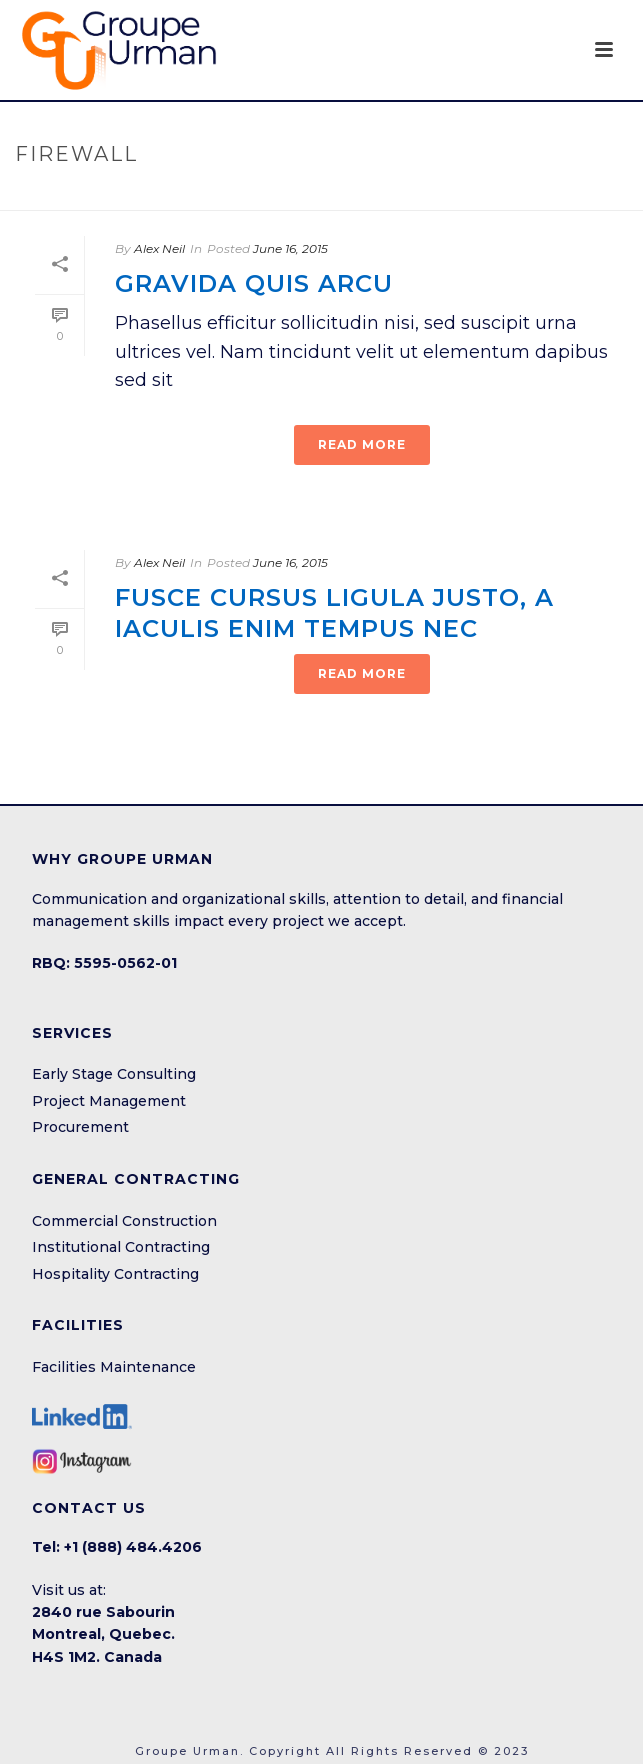  Describe the element at coordinates (290, 248) in the screenshot. I see `June 16, 2015` at that location.